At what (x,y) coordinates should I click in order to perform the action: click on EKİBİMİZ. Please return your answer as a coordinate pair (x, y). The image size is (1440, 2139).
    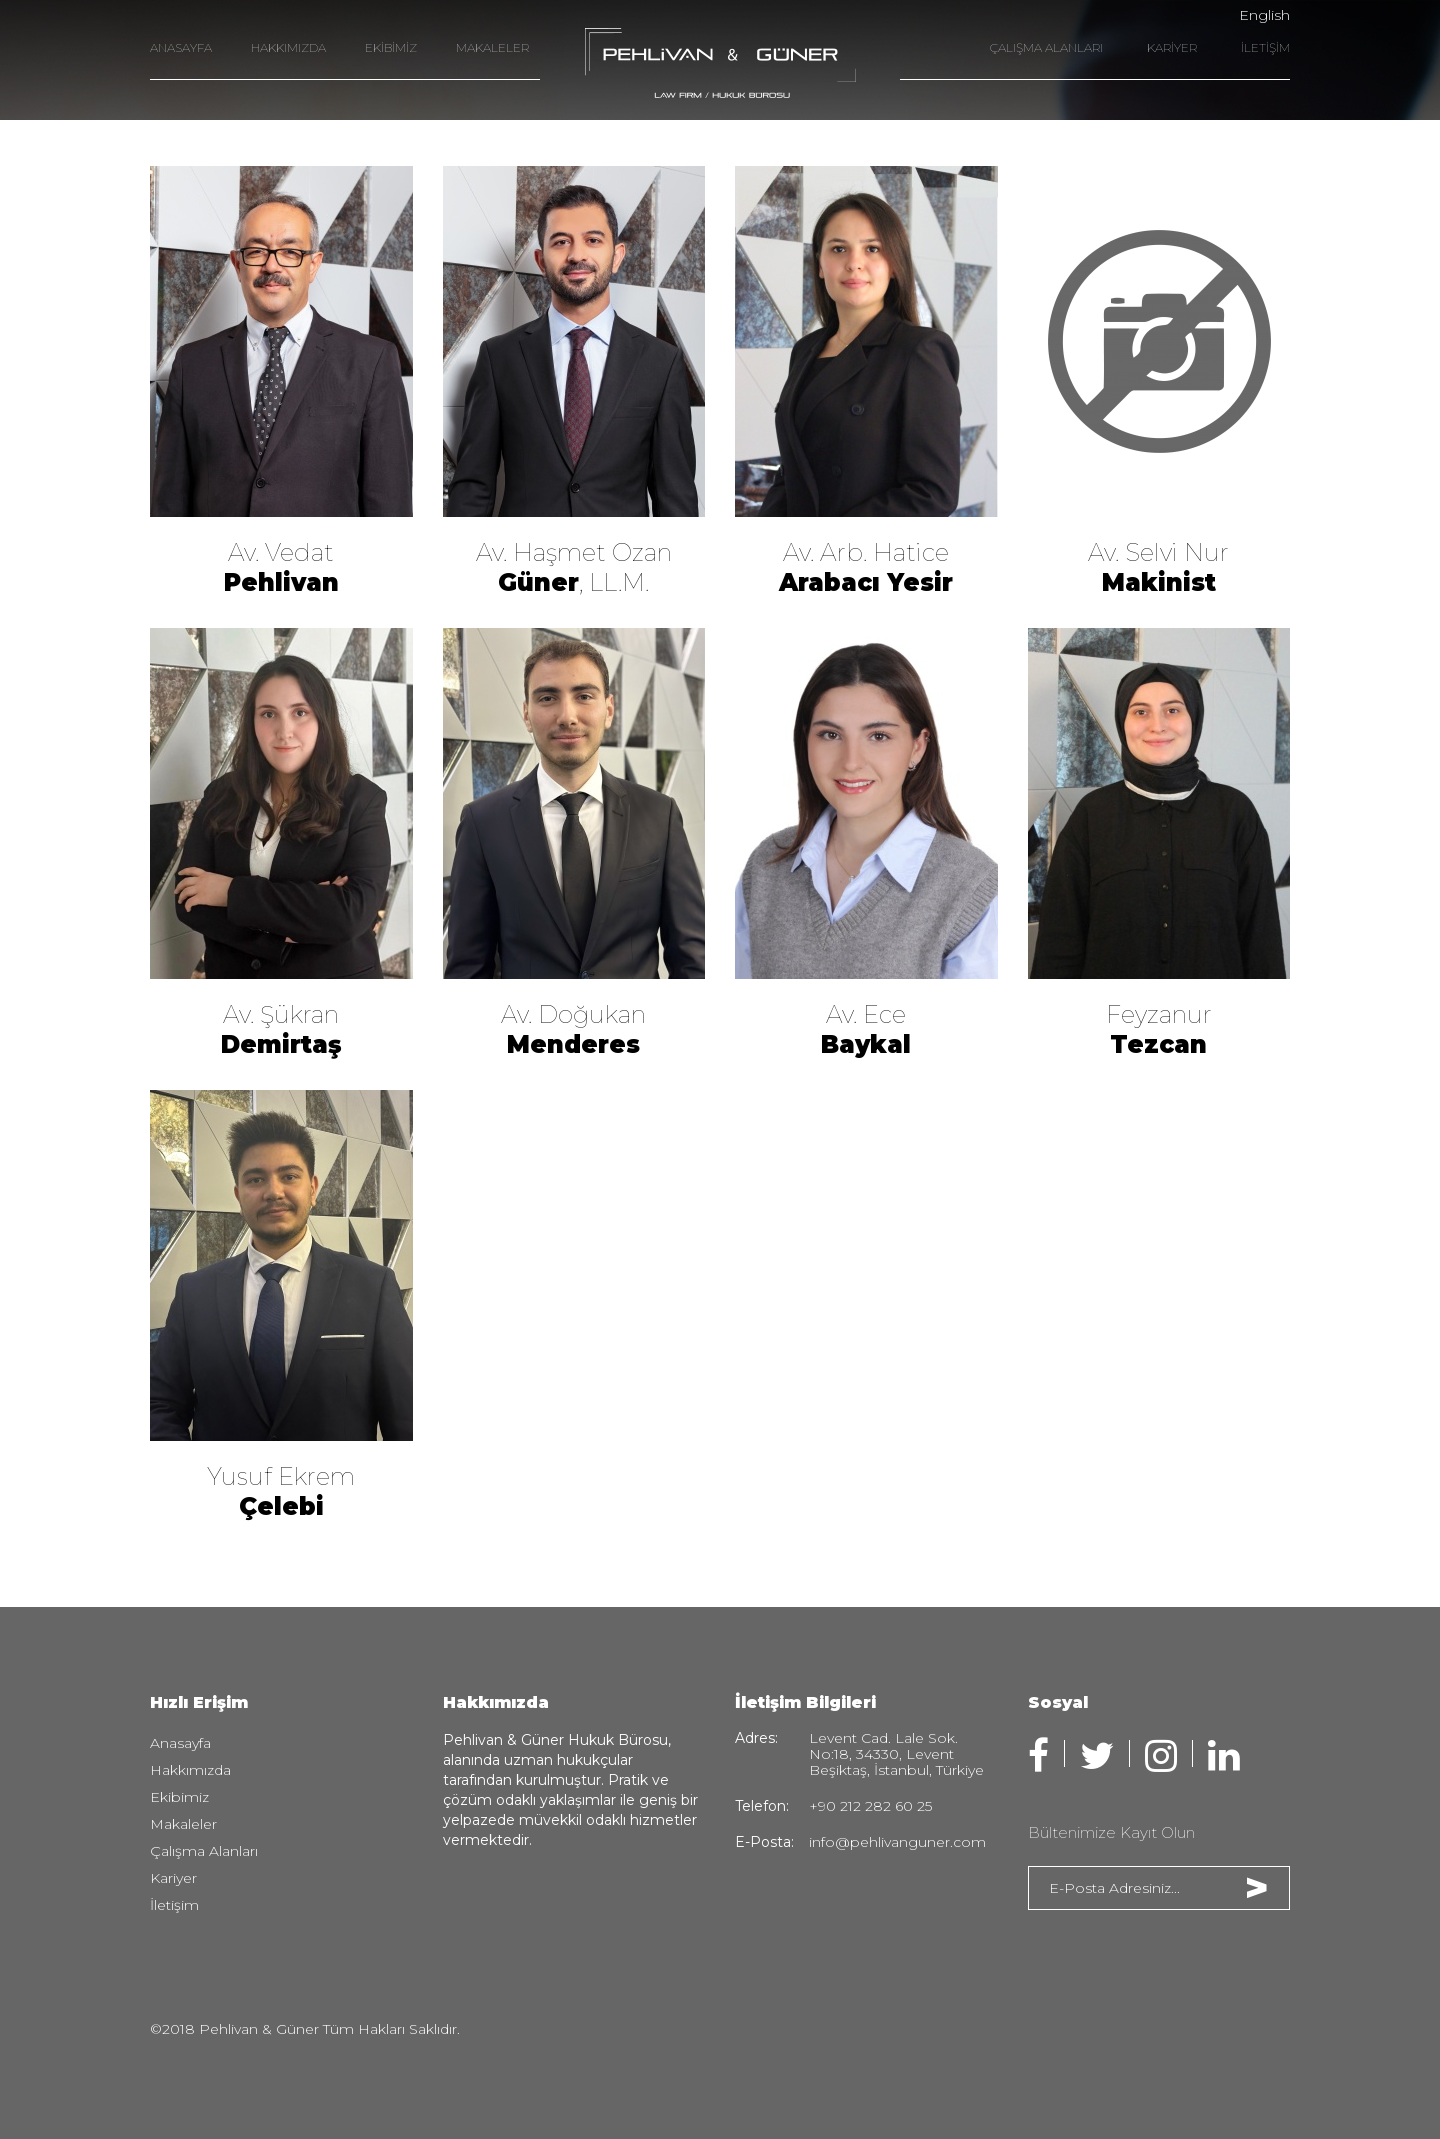
    Looking at the image, I should click on (391, 47).